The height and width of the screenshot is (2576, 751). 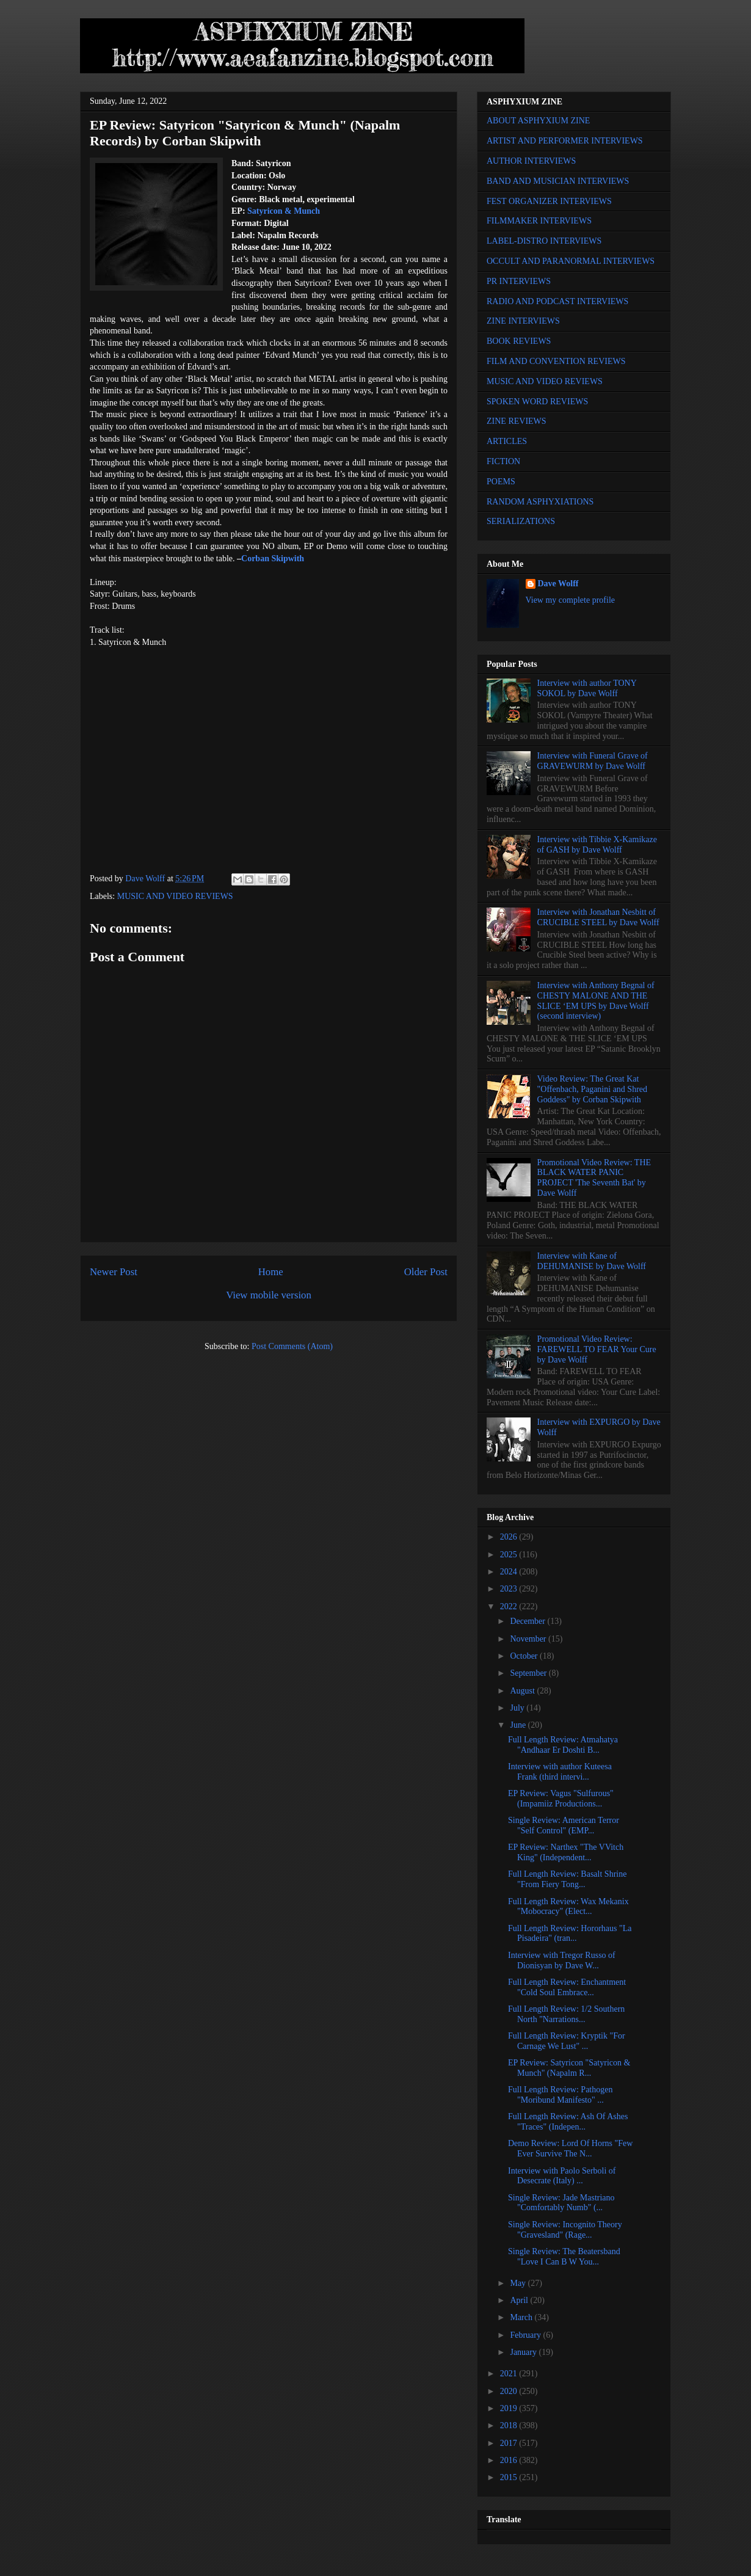 I want to click on Interview with Jonathan Nesbitt of CRUCIBLE STEEL by Dave Wolff, so click(x=598, y=917).